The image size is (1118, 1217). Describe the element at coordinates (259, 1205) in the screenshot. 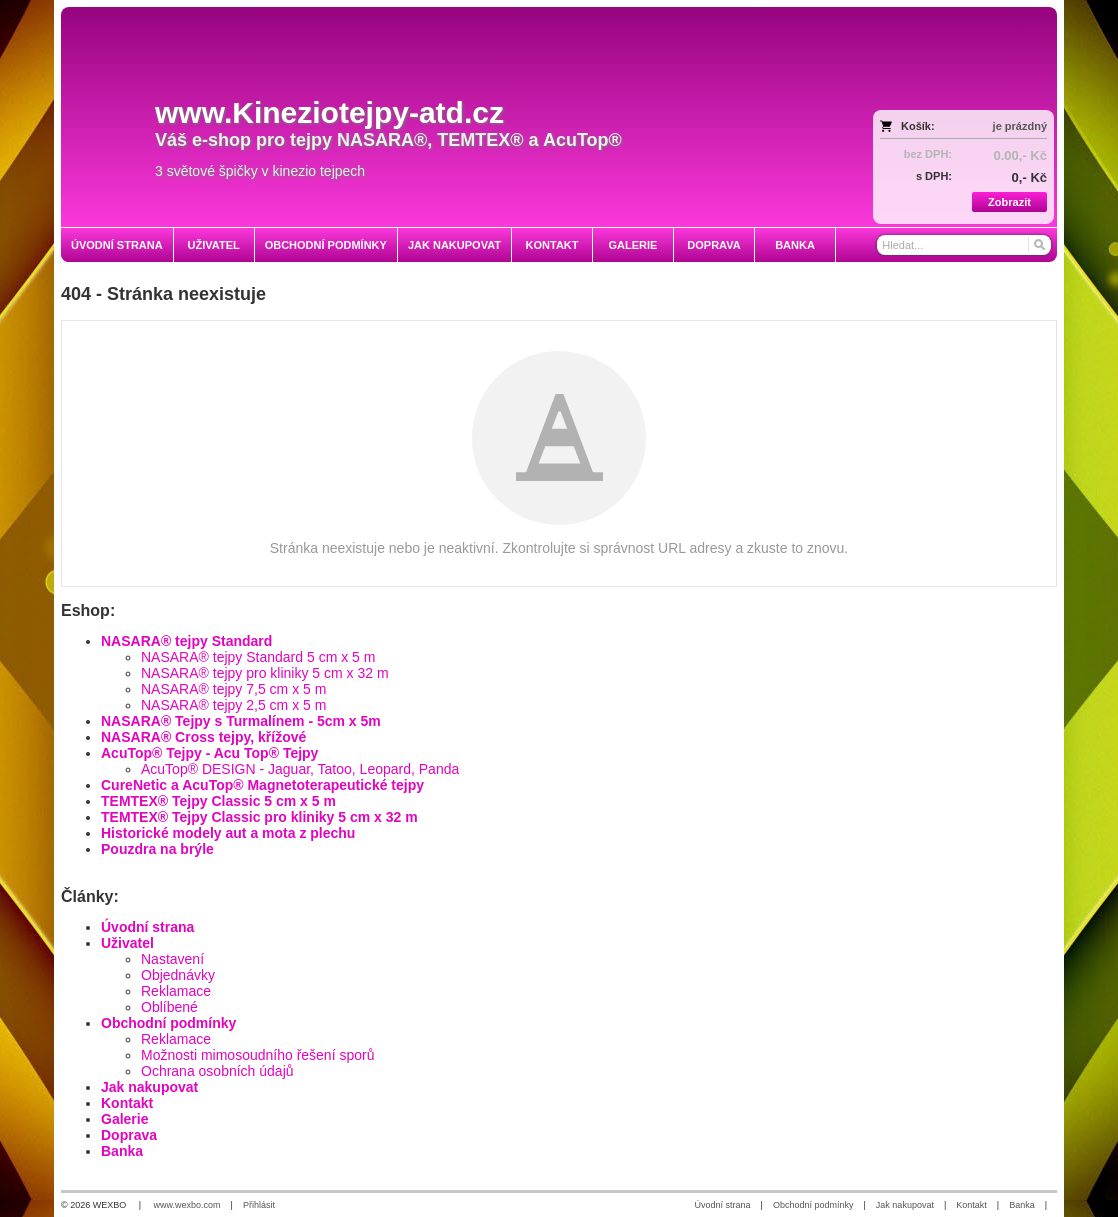

I see `Přihlásit` at that location.